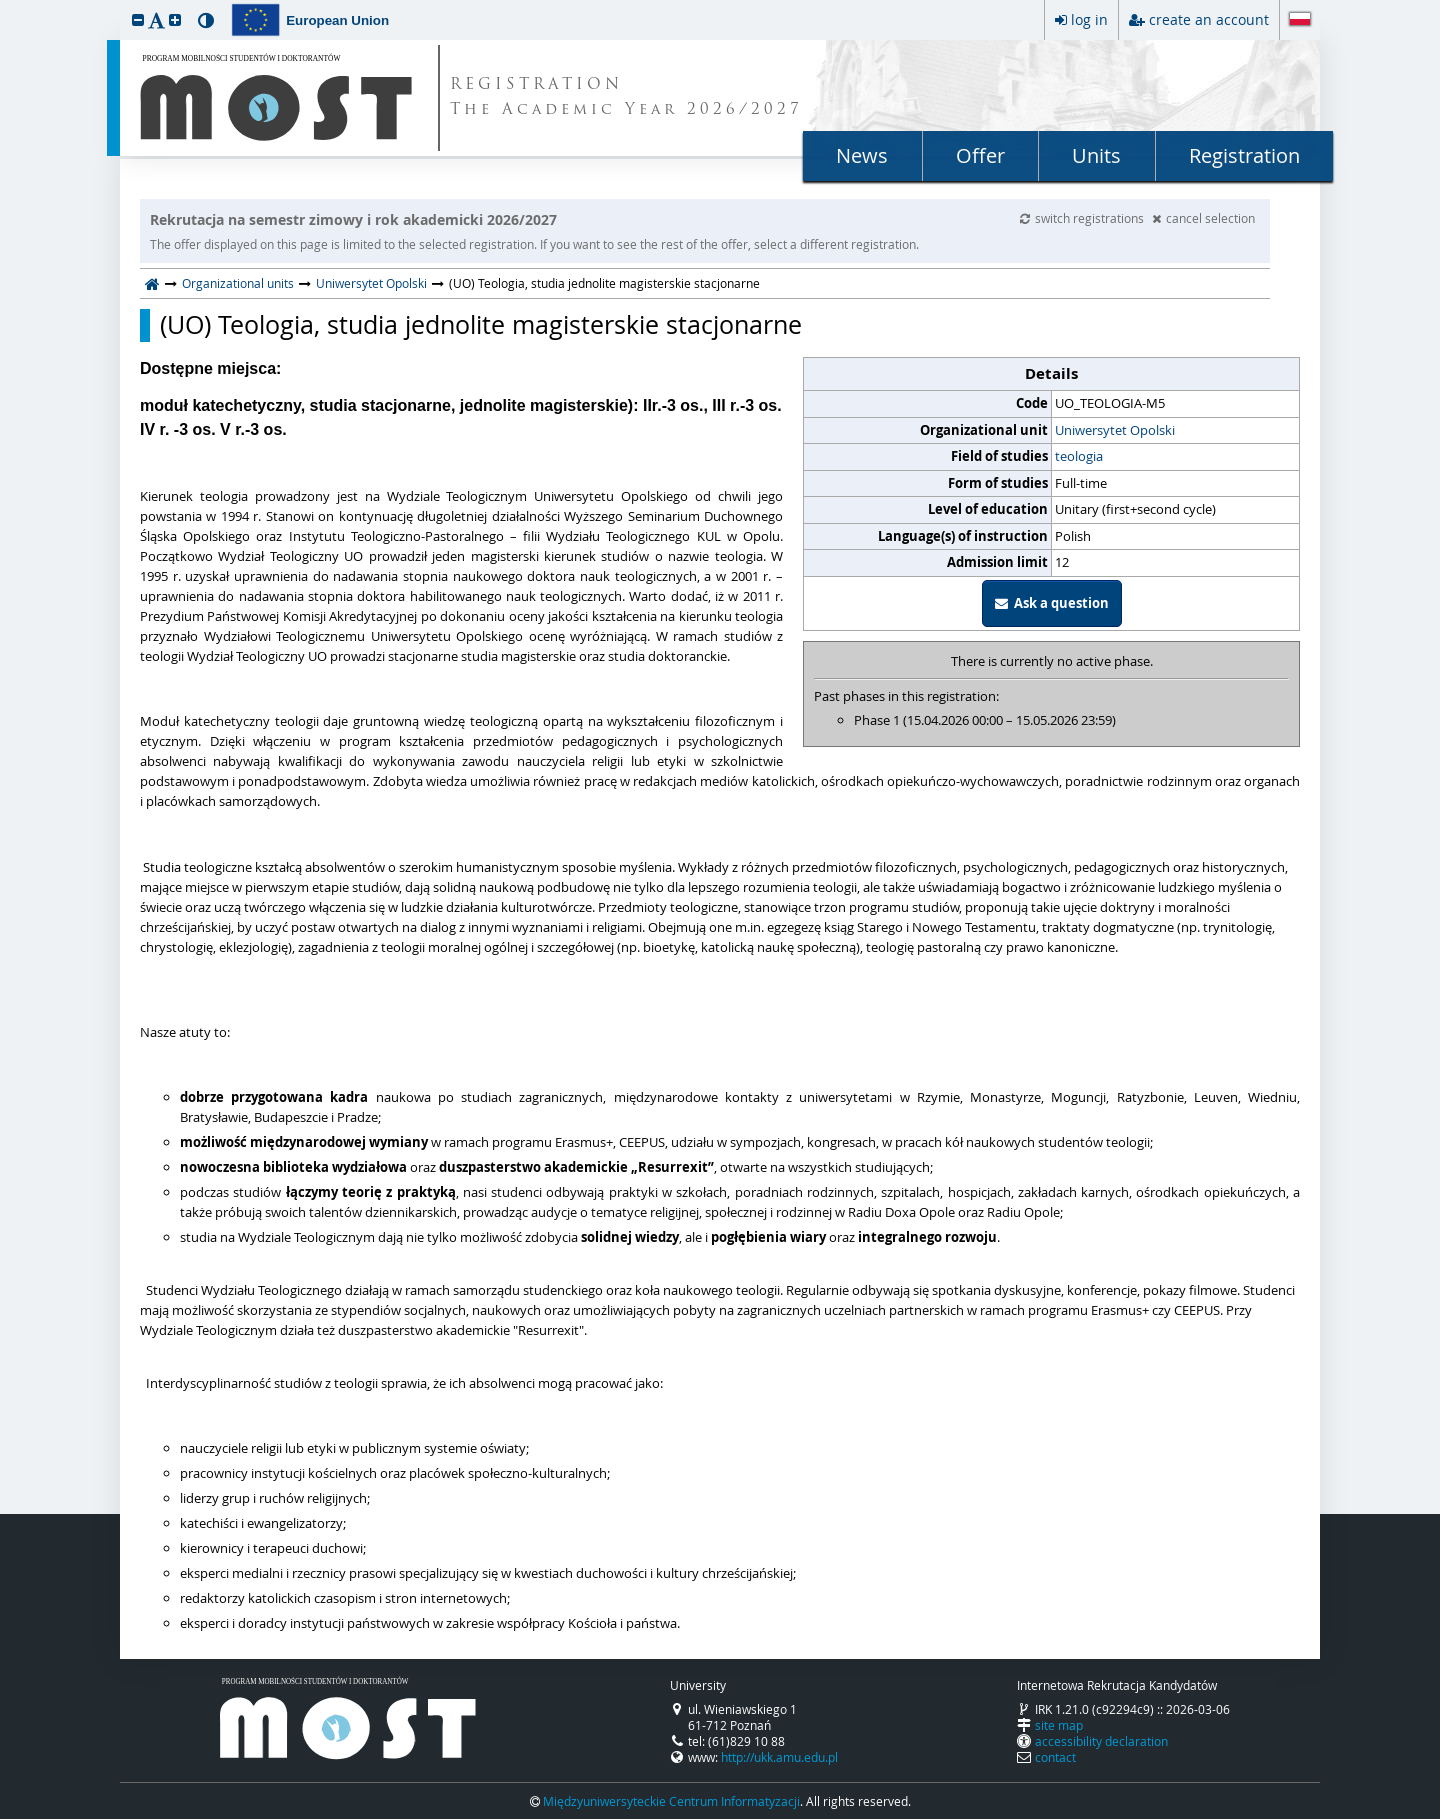 This screenshot has width=1440, height=1819. I want to click on switch registrations, so click(1083, 218).